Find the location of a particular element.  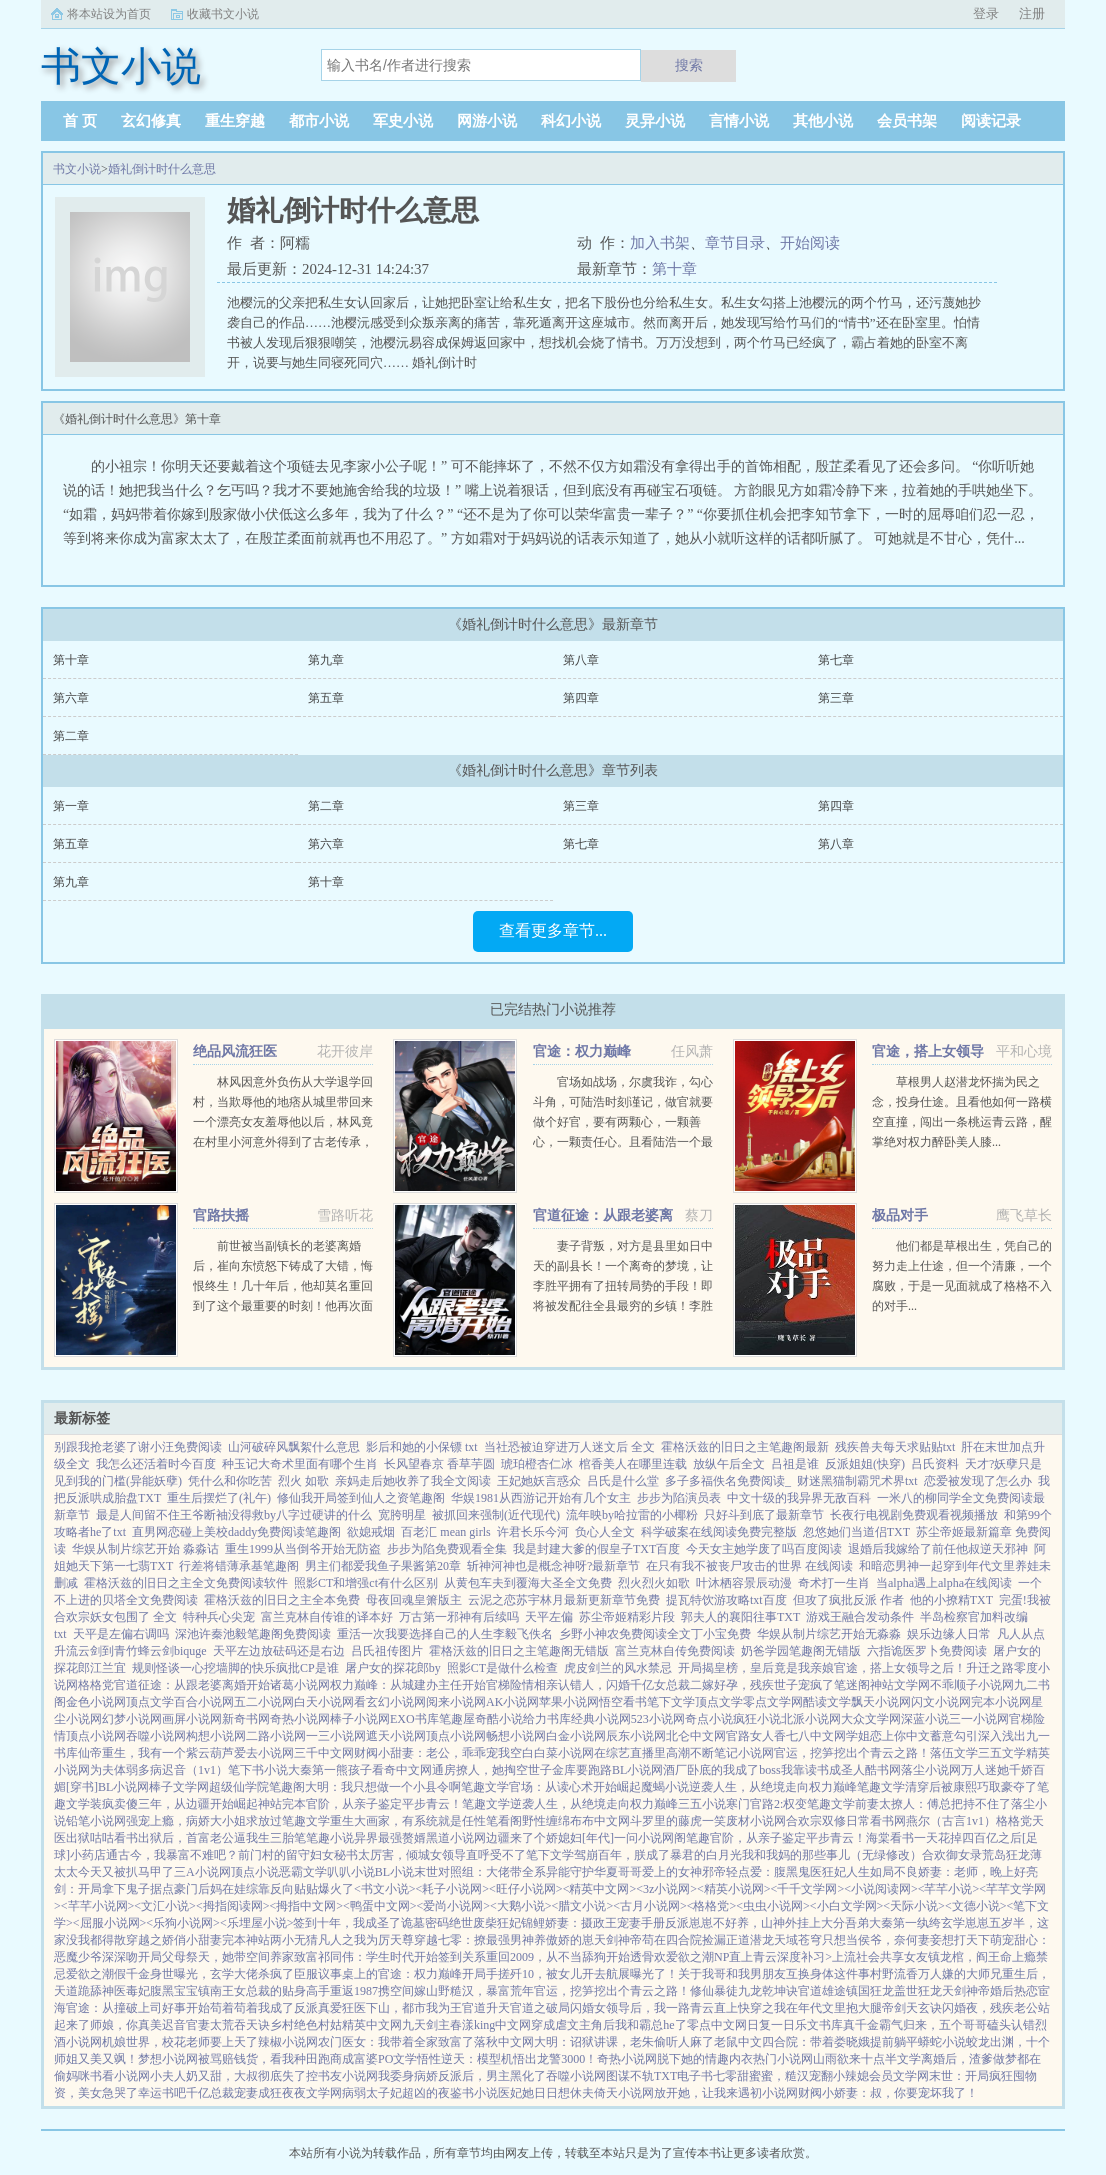

乡村绝色村姑 is located at coordinates (306, 2025).